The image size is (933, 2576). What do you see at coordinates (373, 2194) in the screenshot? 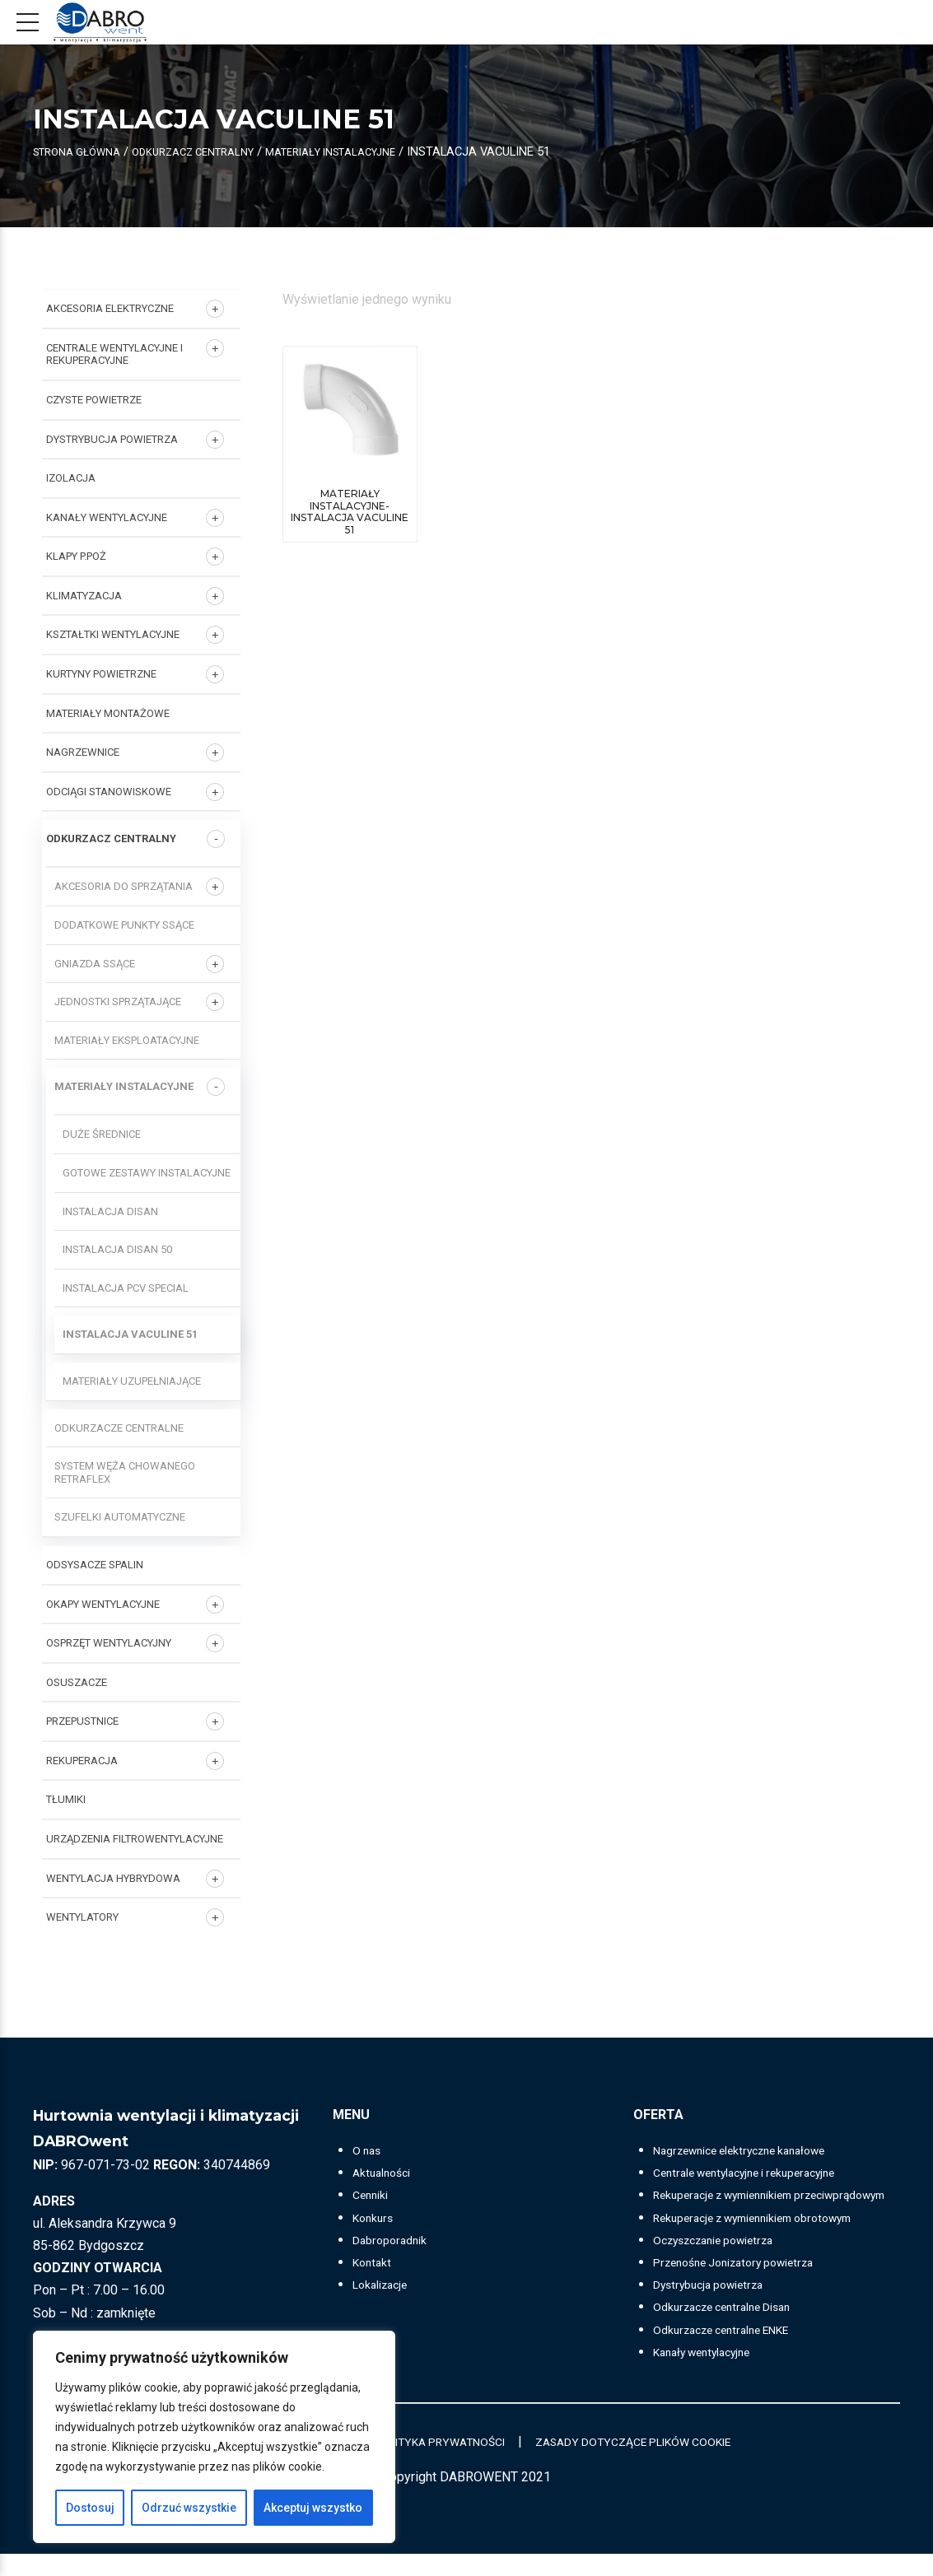
I see `Cenniki` at bounding box center [373, 2194].